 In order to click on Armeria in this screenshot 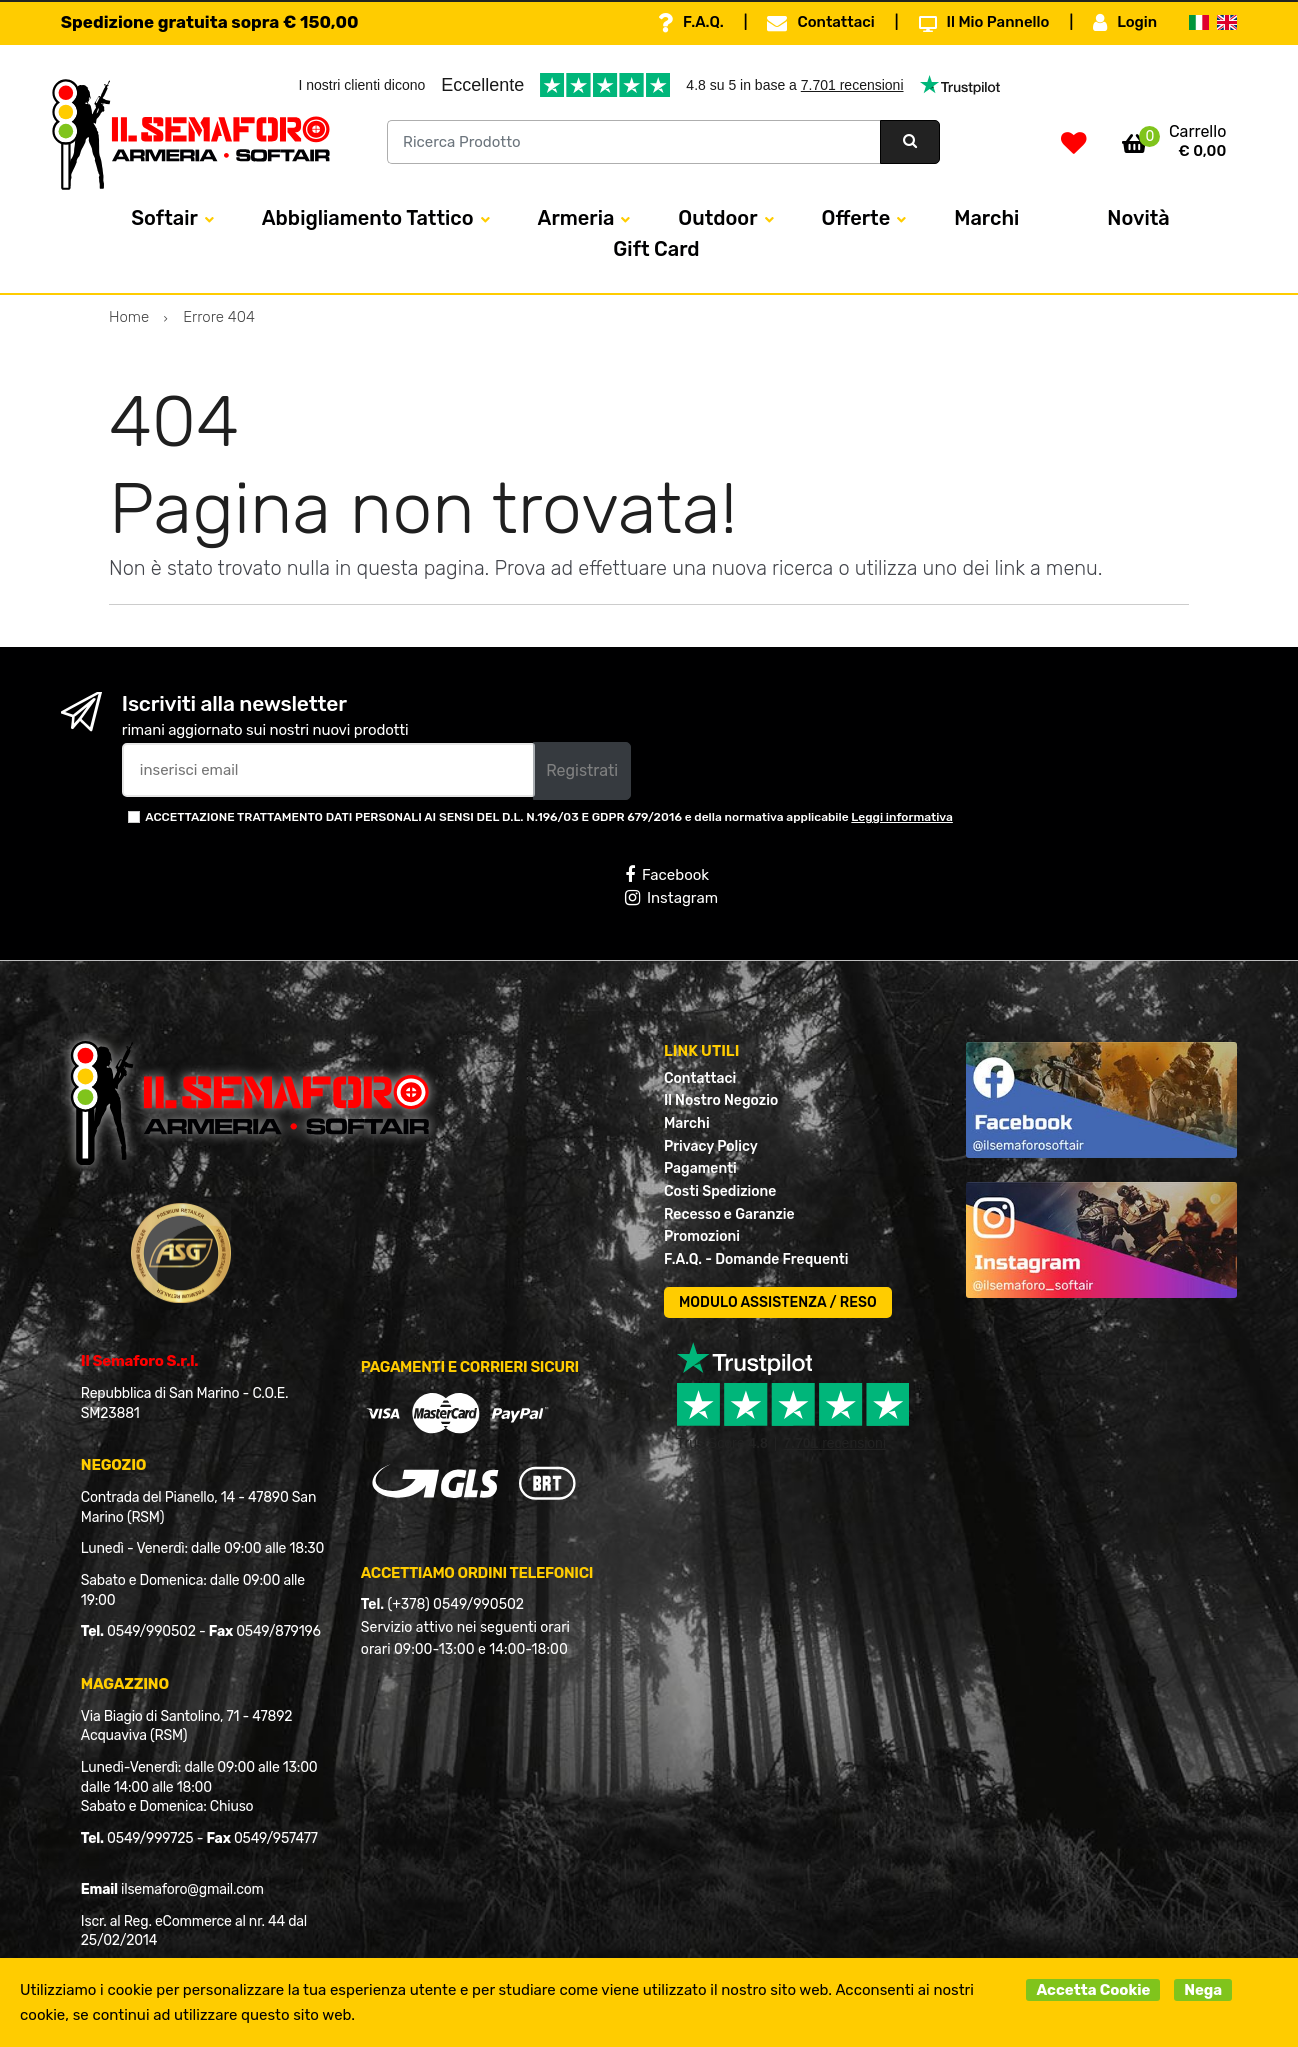, I will do `click(576, 218)`.